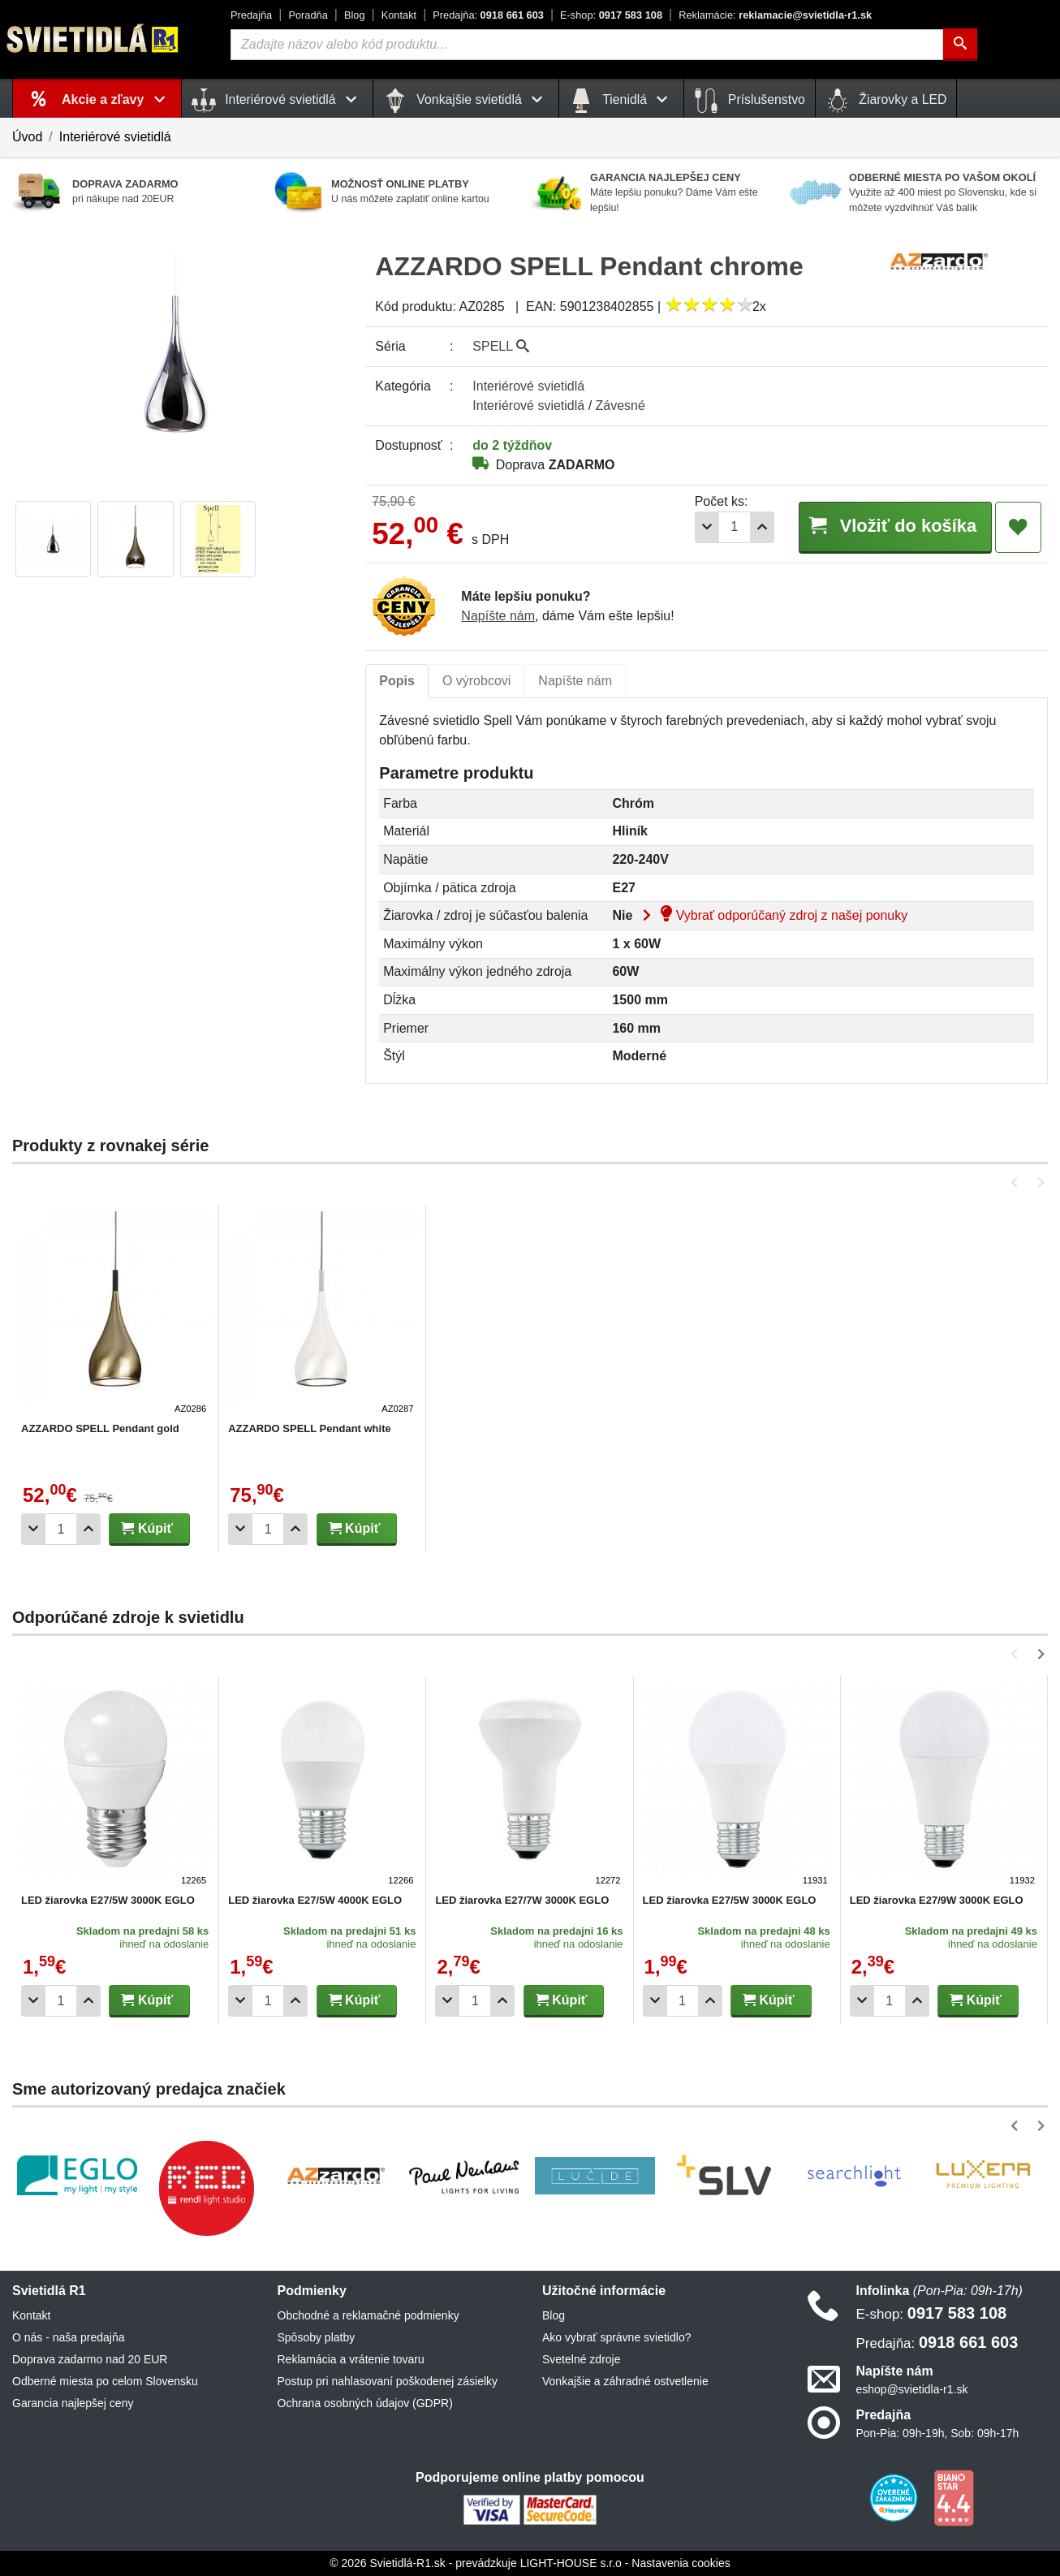 Image resolution: width=1060 pixels, height=2576 pixels. Describe the element at coordinates (756, 527) in the screenshot. I see `[Pridať 1ks]` at that location.